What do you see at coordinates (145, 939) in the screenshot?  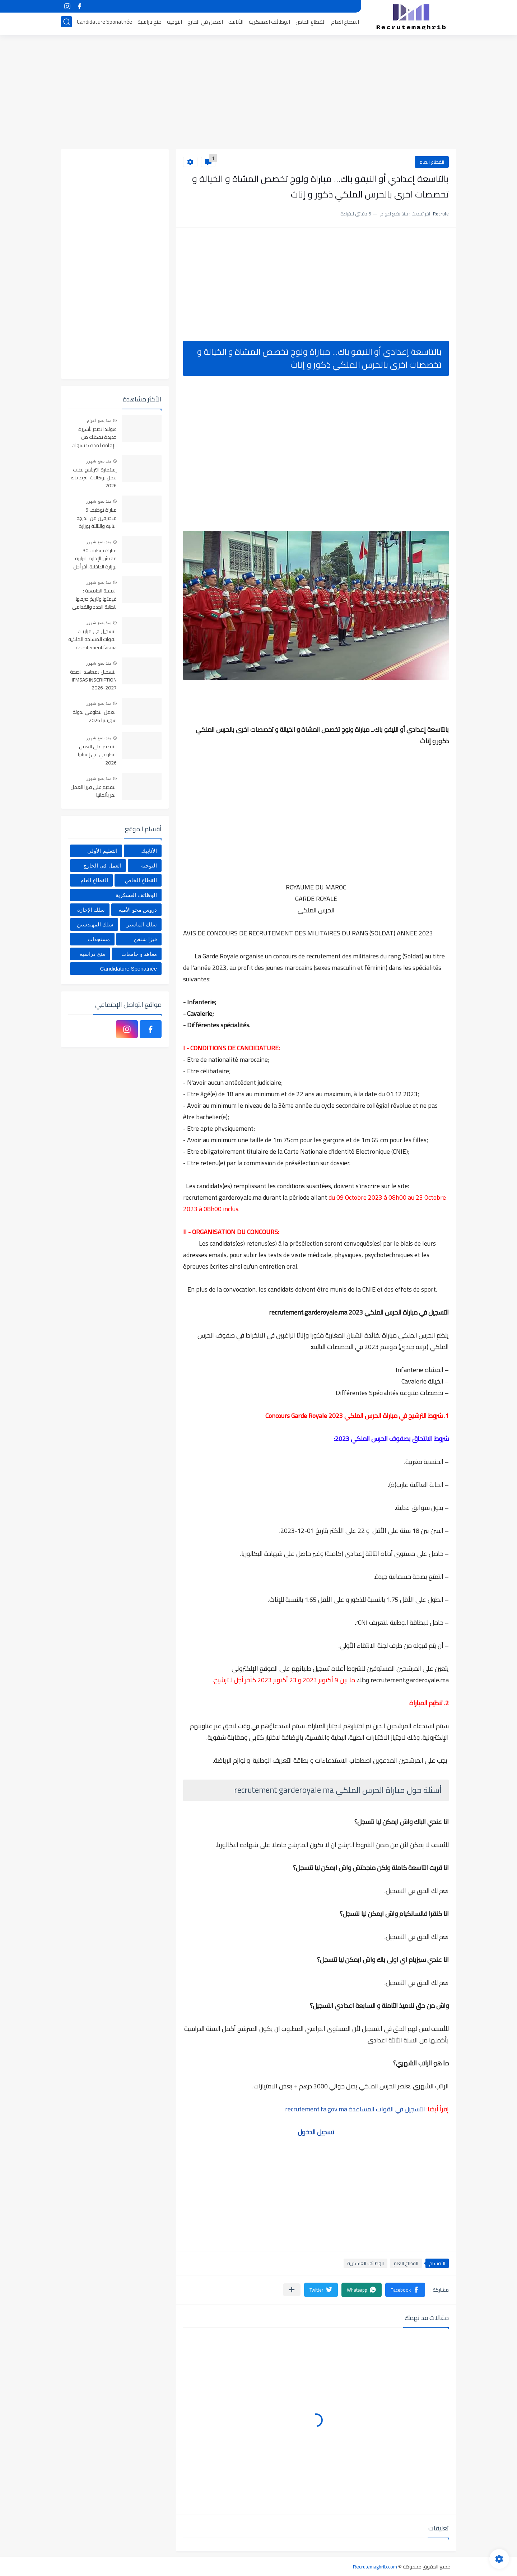 I see `فيزا شنغن` at bounding box center [145, 939].